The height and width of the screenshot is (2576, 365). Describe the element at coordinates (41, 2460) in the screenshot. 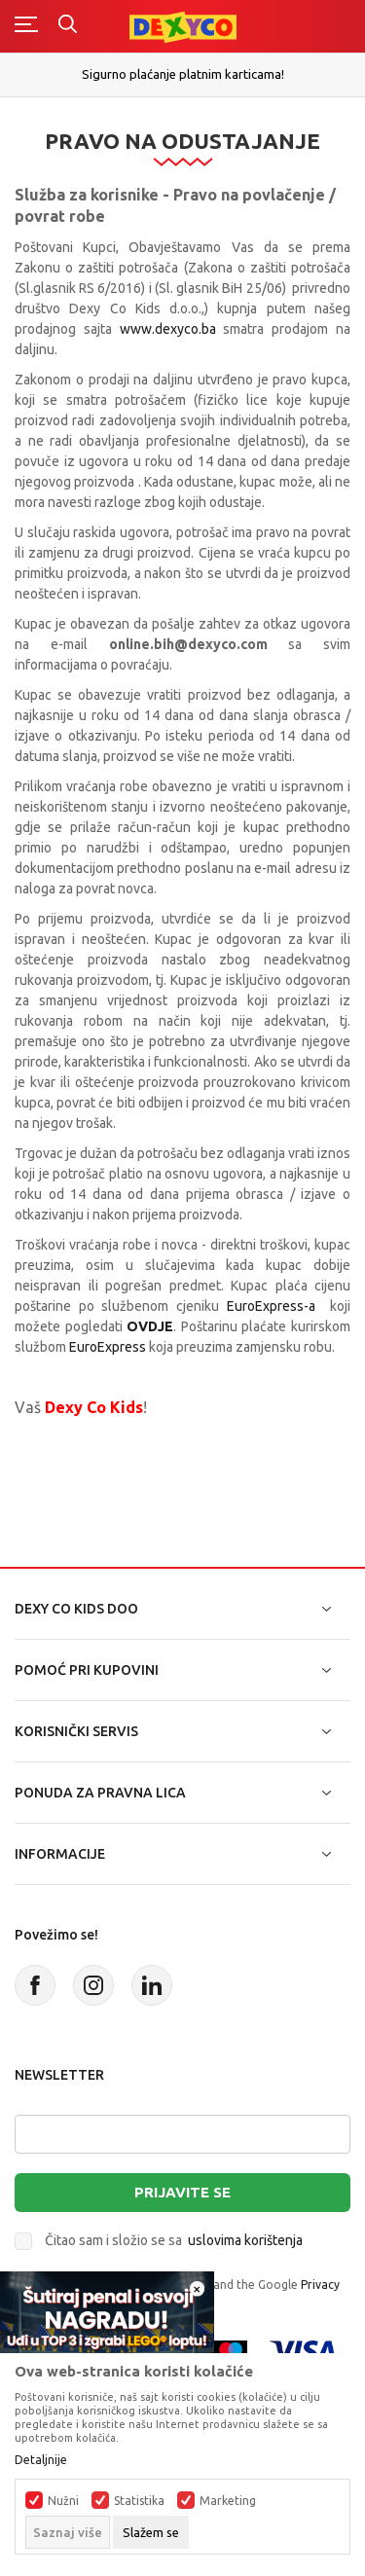

I see `Detaljnije` at that location.